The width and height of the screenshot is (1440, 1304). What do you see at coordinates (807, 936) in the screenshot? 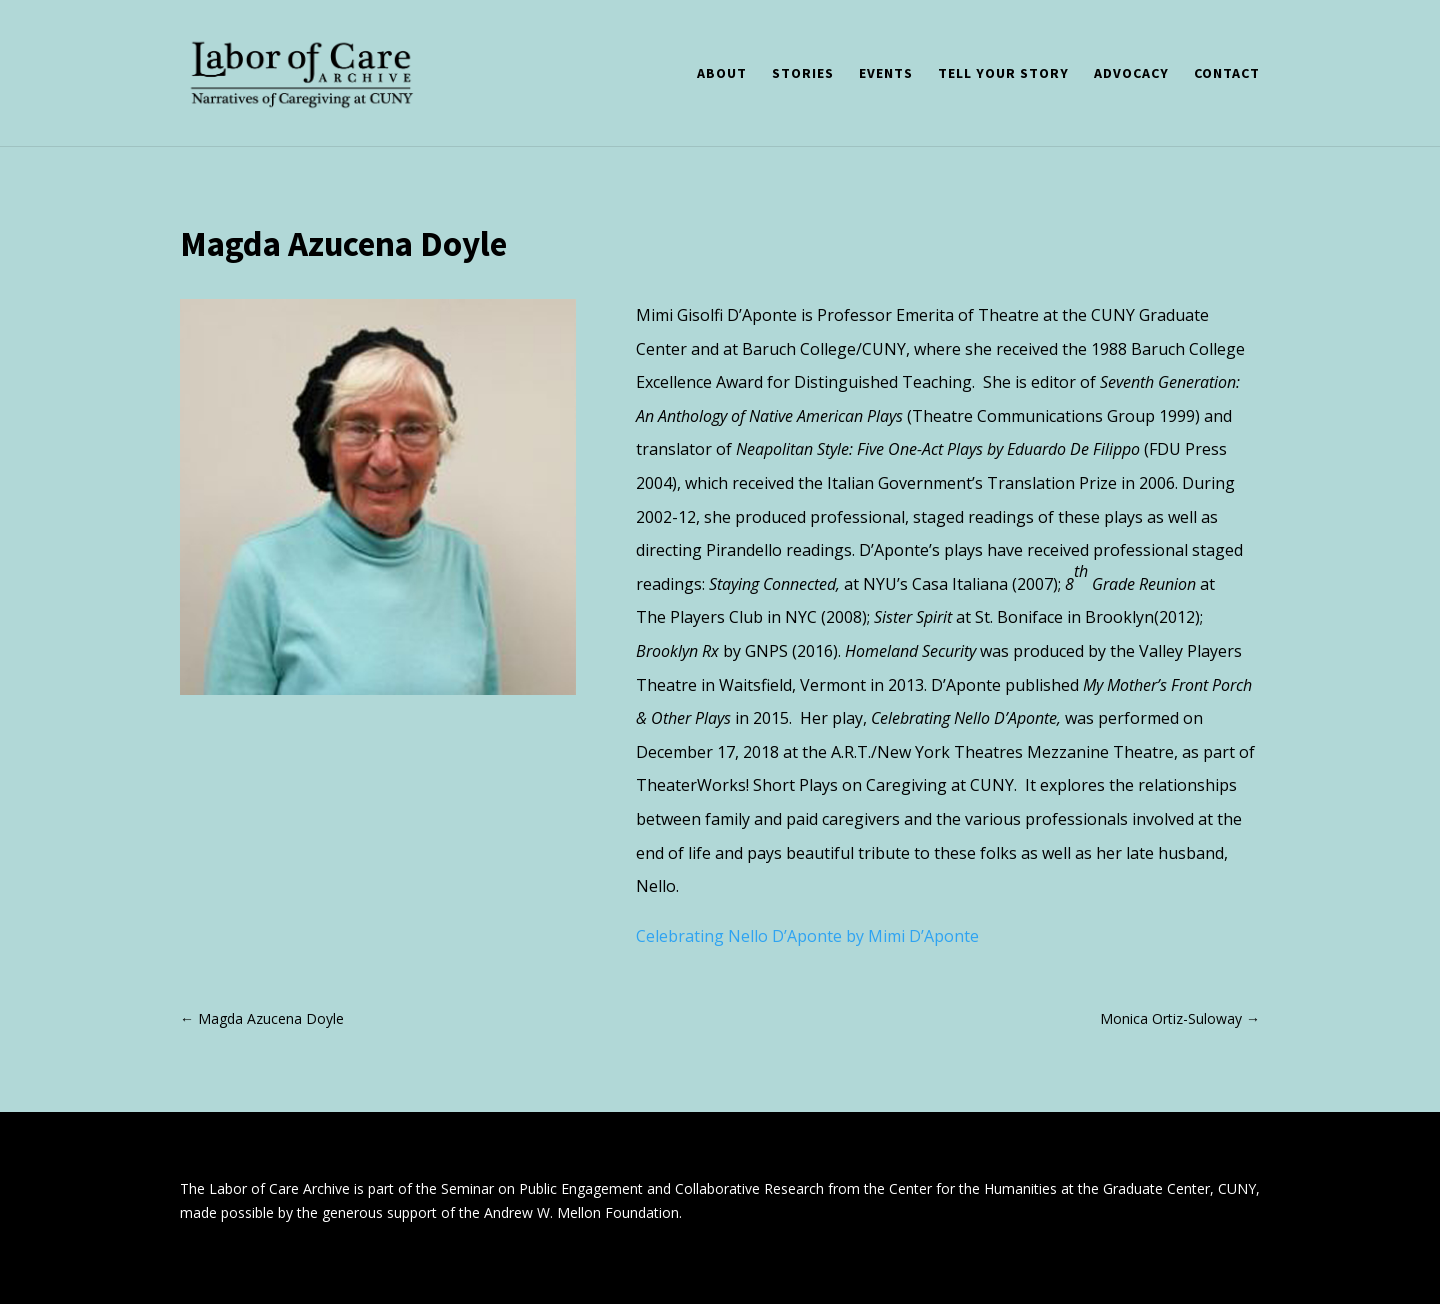
I see `Celebrating Nello D’Aponte by Mimi D’Aponte` at bounding box center [807, 936].